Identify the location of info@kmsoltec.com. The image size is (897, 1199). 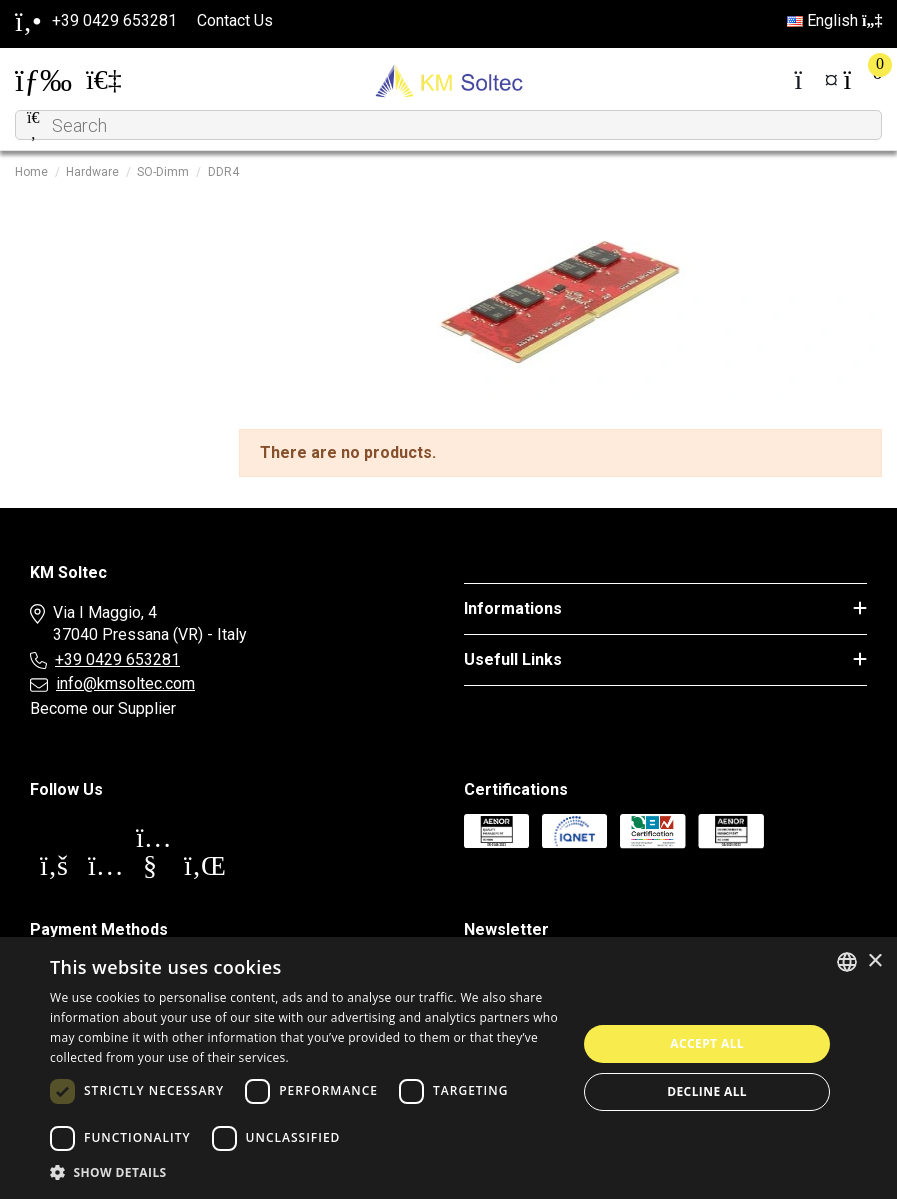
(125, 683).